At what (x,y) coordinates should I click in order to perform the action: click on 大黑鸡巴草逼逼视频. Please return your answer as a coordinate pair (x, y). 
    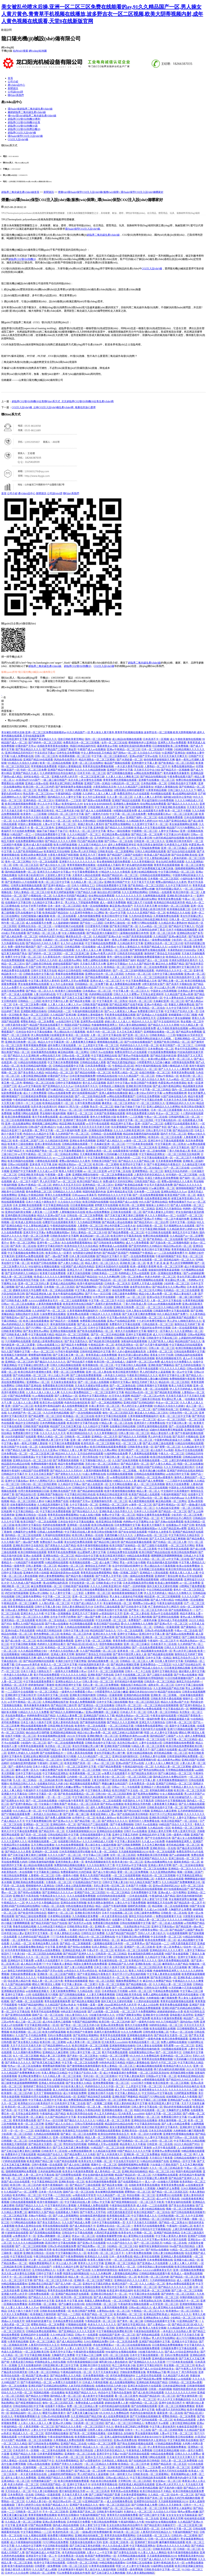
    Looking at the image, I should click on (105, 2232).